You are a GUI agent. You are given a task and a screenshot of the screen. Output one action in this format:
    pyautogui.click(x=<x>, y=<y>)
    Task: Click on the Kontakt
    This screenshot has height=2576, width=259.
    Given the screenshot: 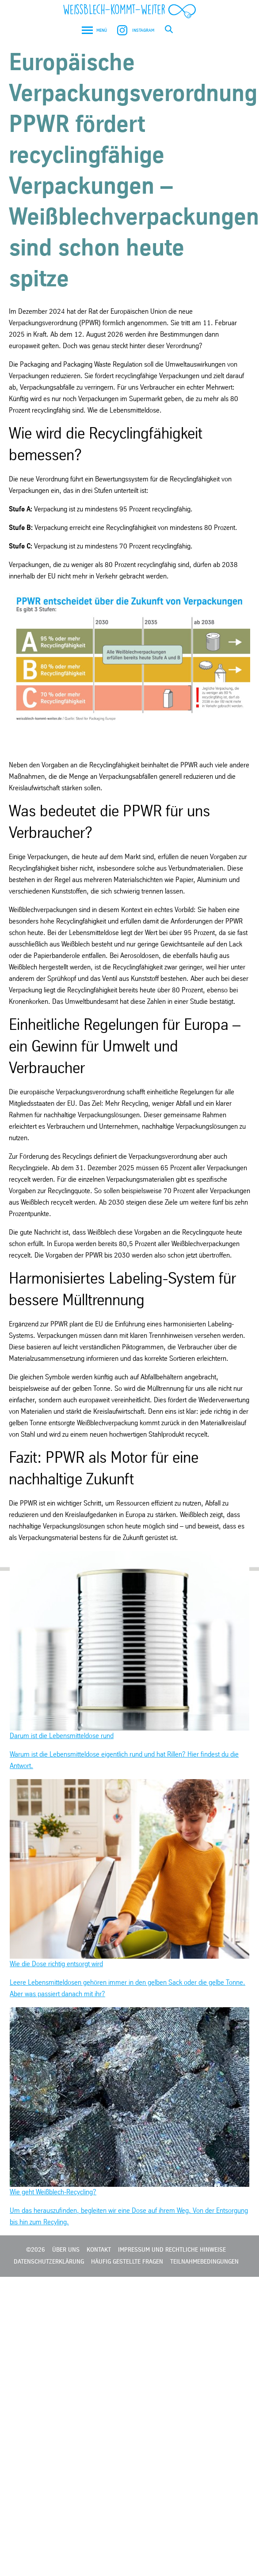 What is the action you would take?
    pyautogui.click(x=99, y=2250)
    